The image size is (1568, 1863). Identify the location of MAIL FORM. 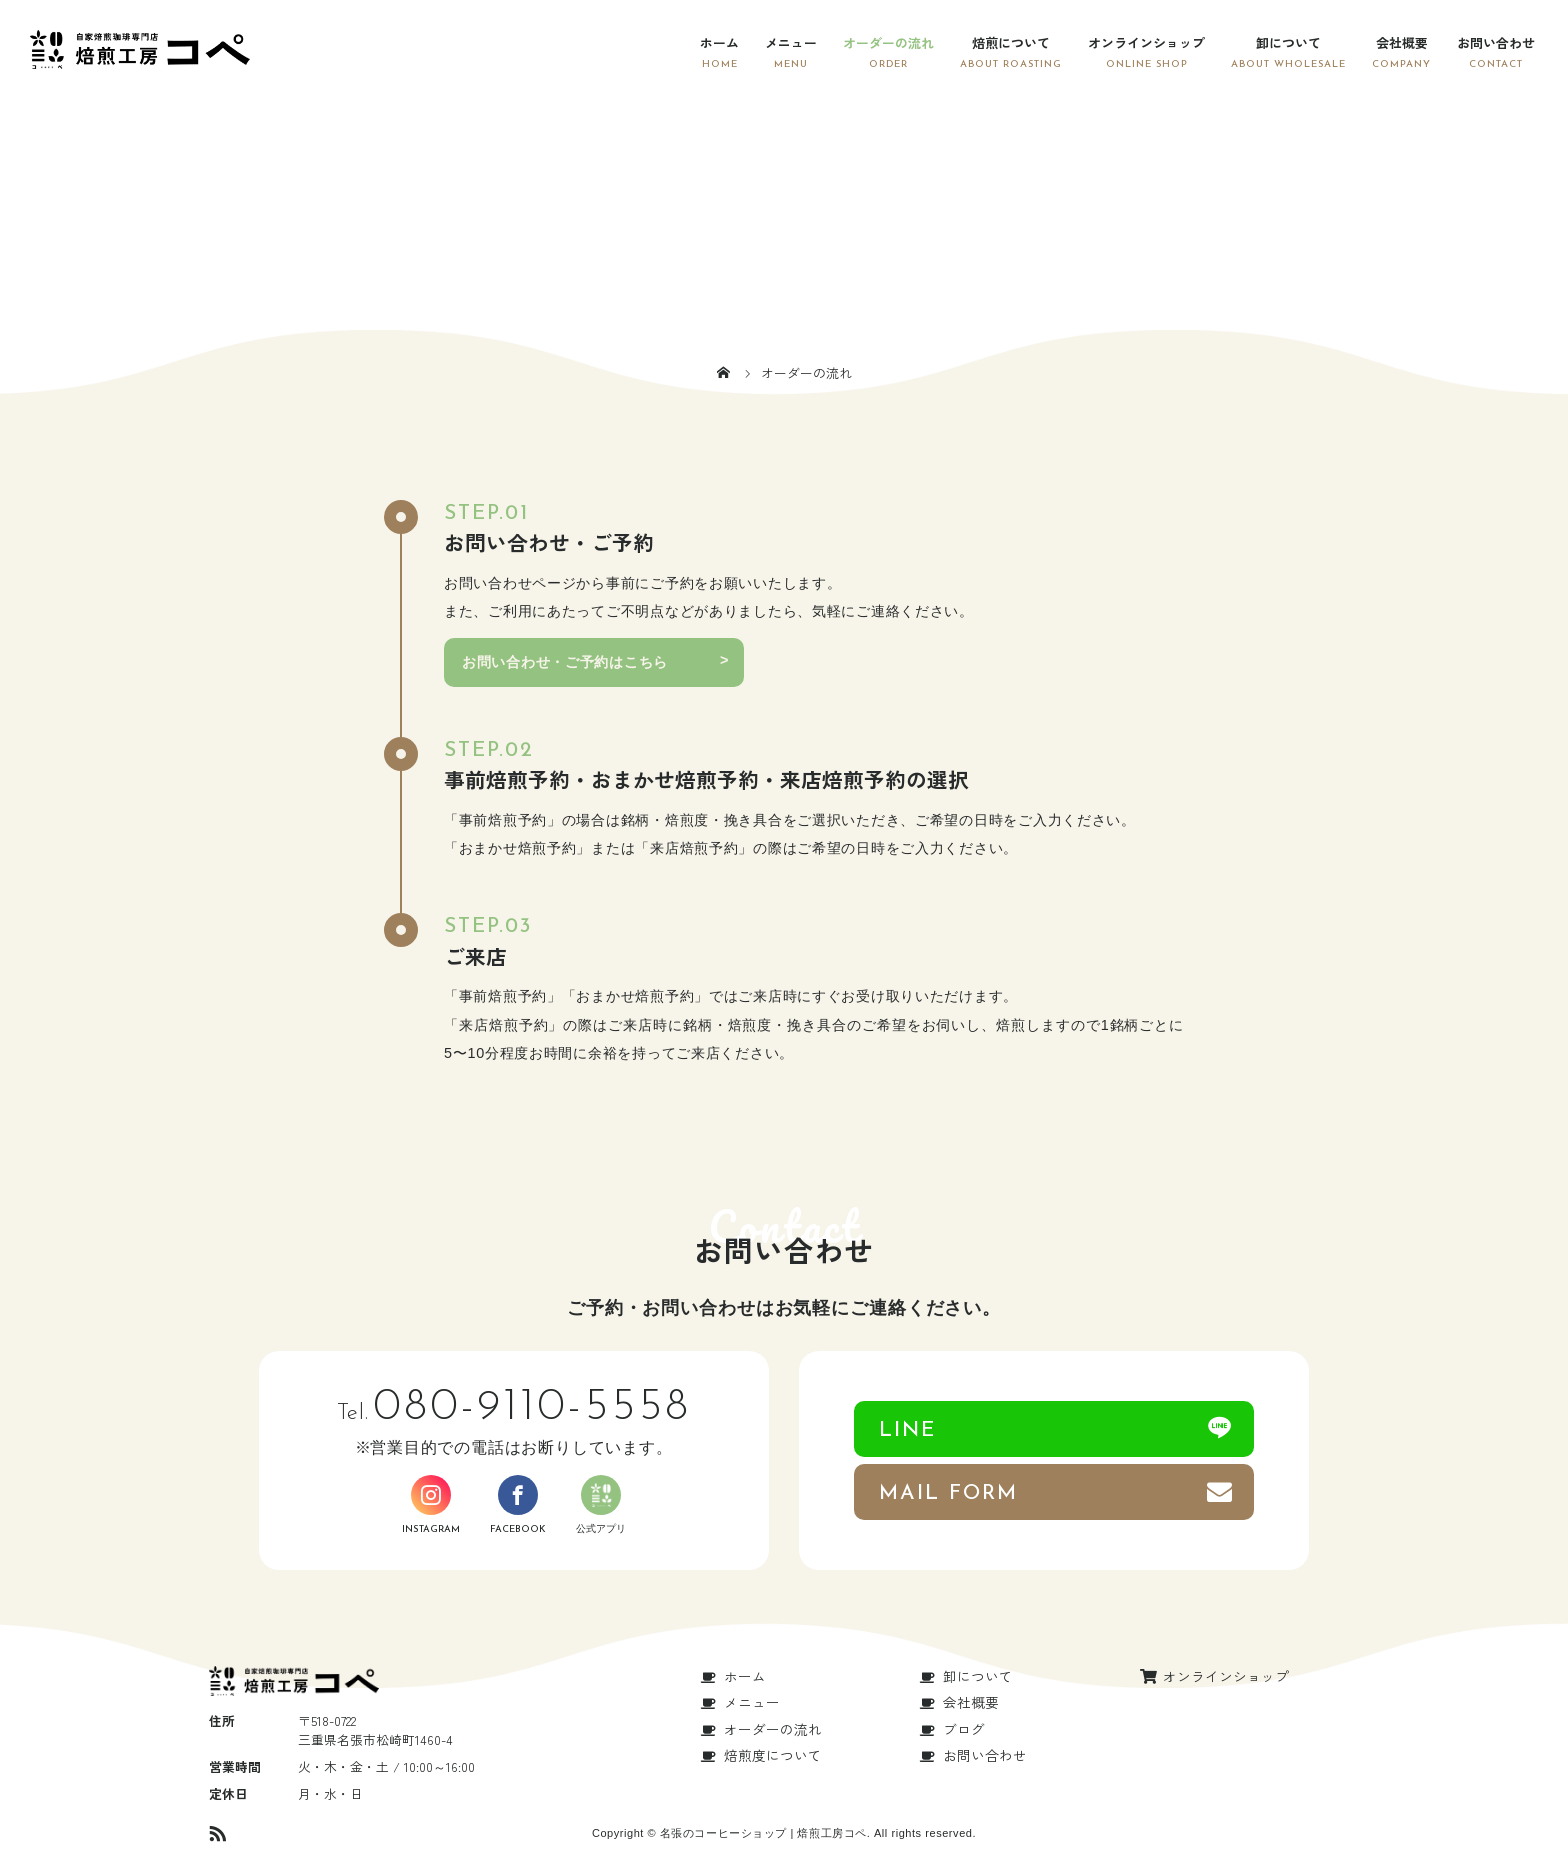
(948, 1493).